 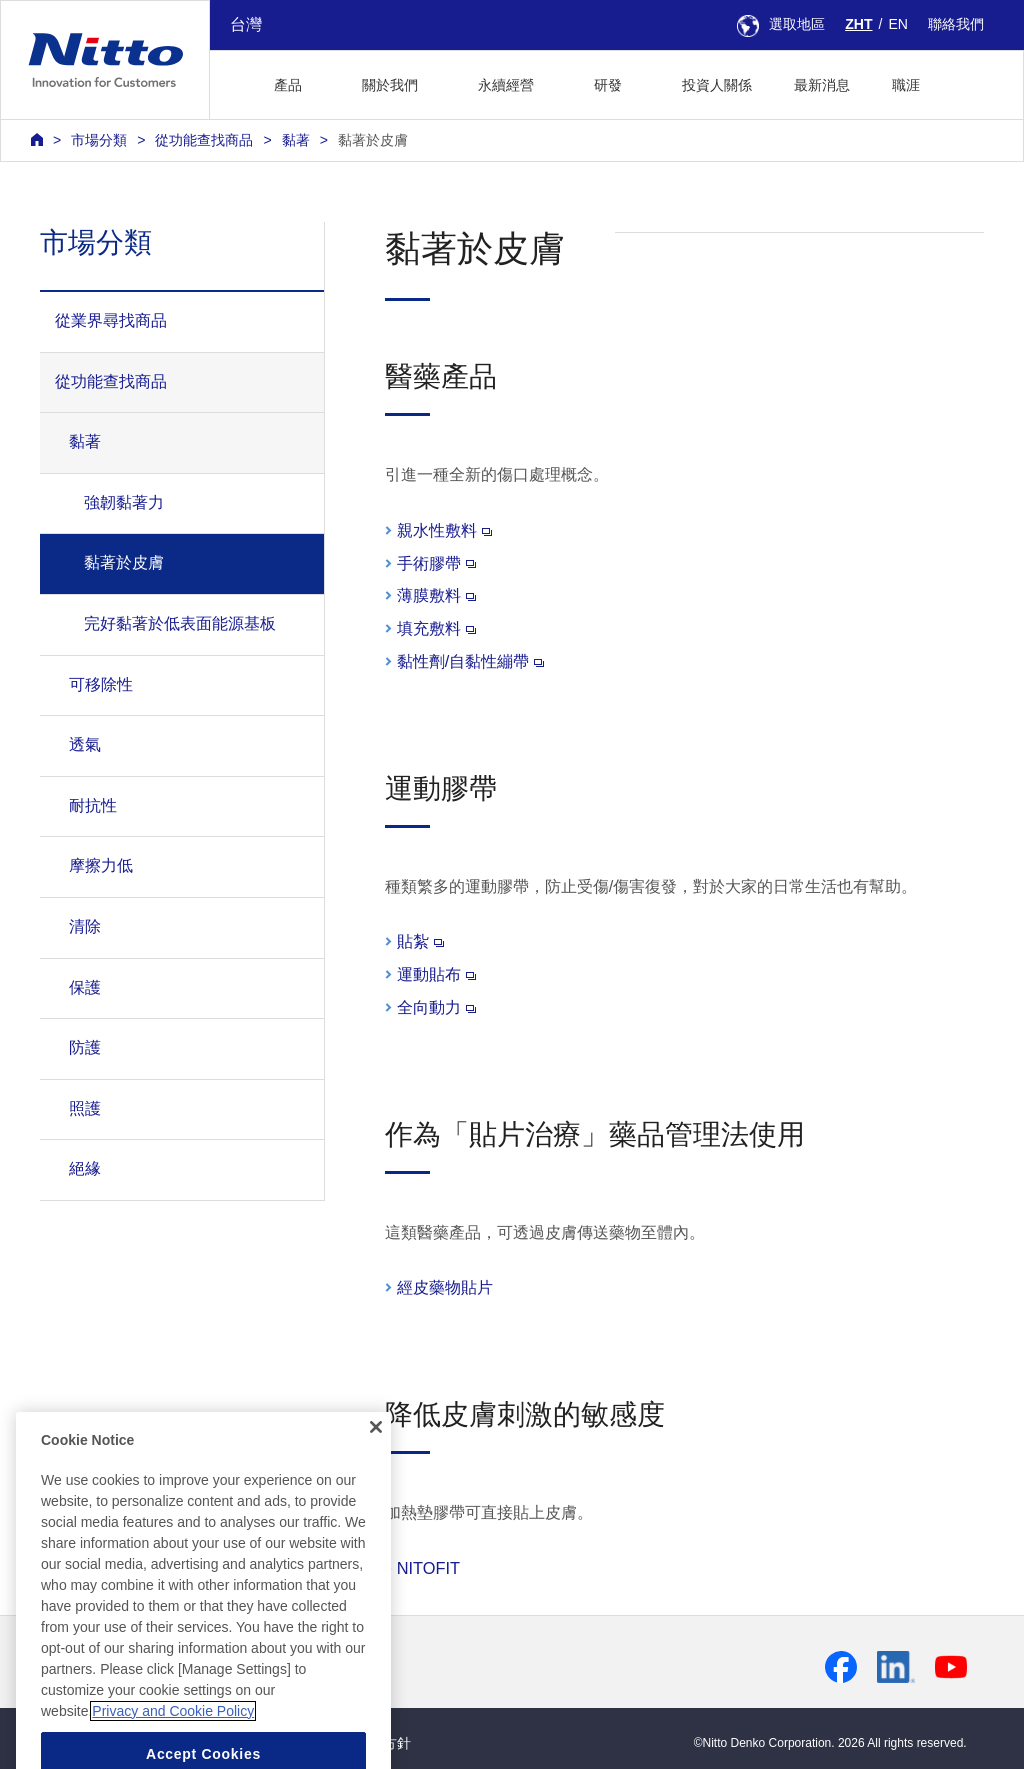 What do you see at coordinates (898, 24) in the screenshot?
I see `EN` at bounding box center [898, 24].